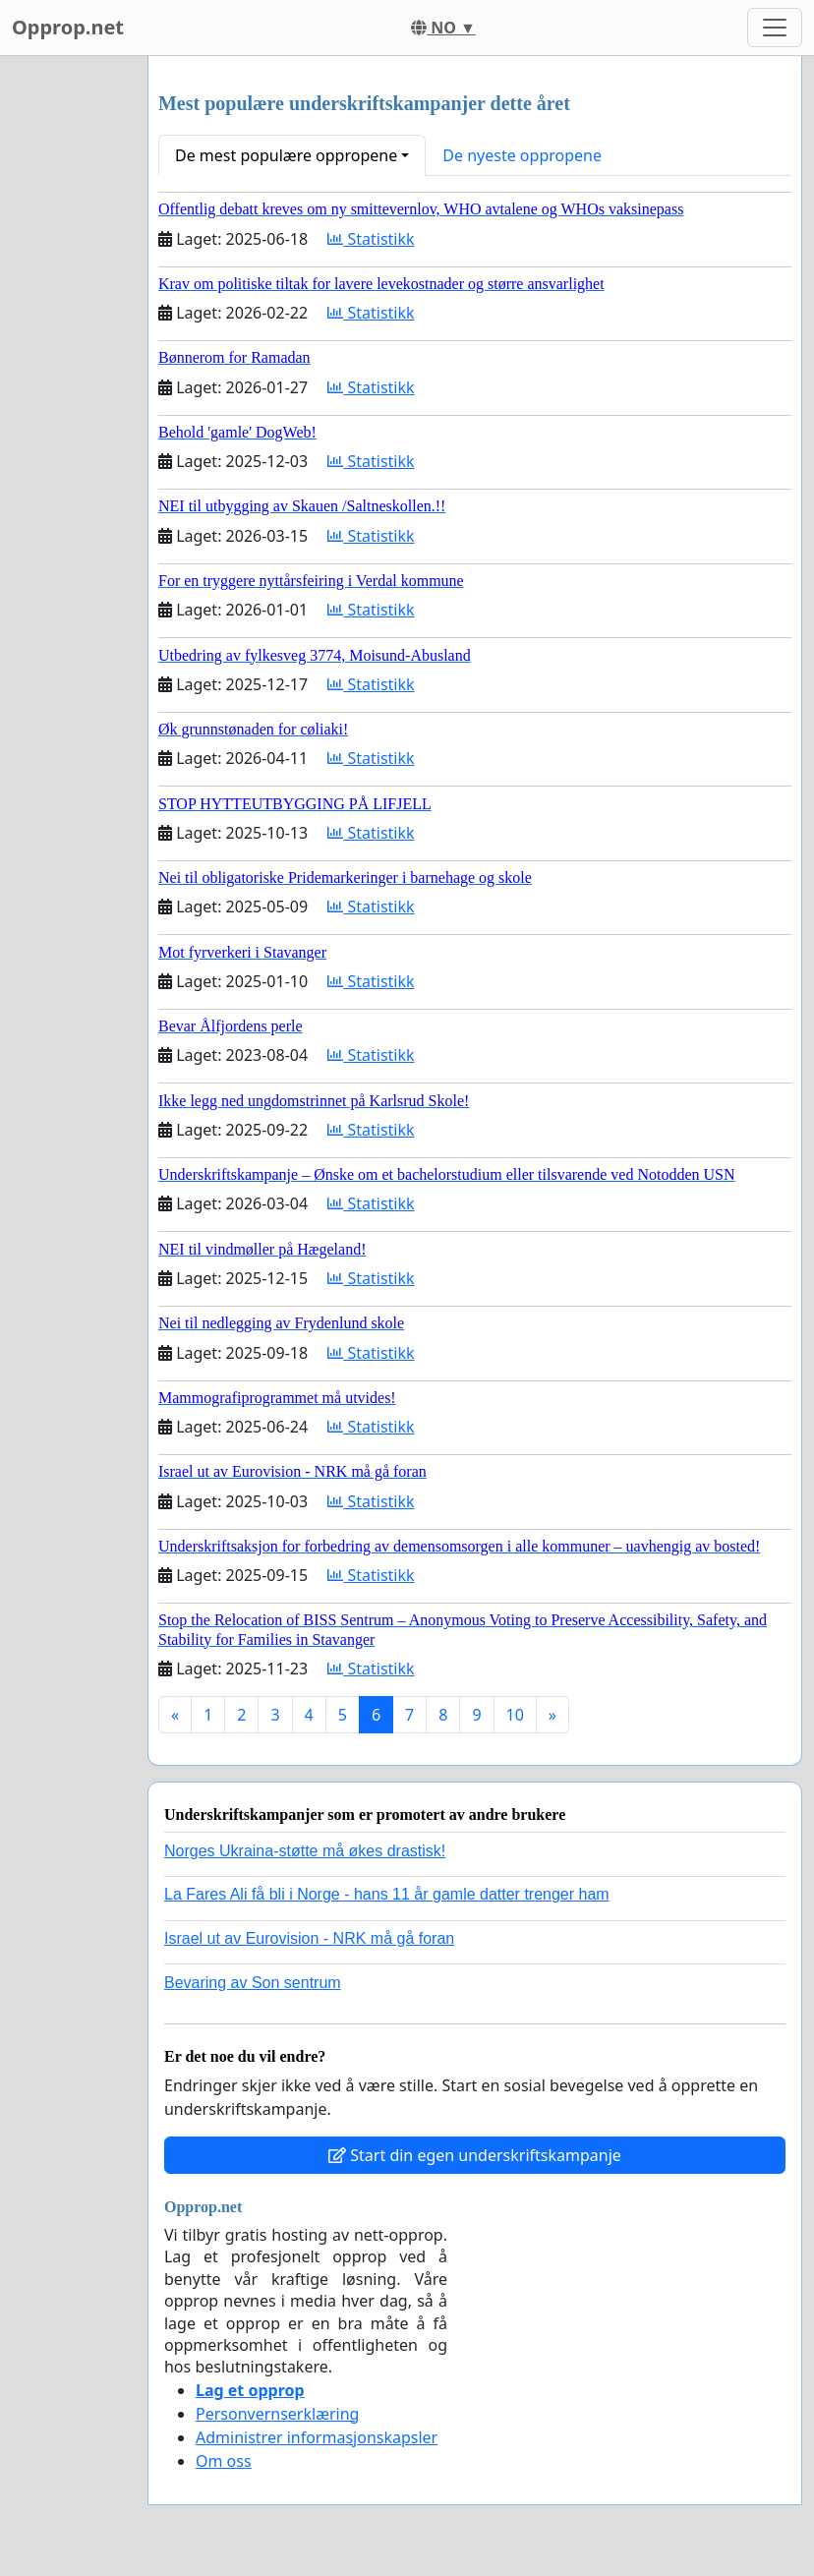  What do you see at coordinates (370, 239) in the screenshot?
I see `Statistikk` at bounding box center [370, 239].